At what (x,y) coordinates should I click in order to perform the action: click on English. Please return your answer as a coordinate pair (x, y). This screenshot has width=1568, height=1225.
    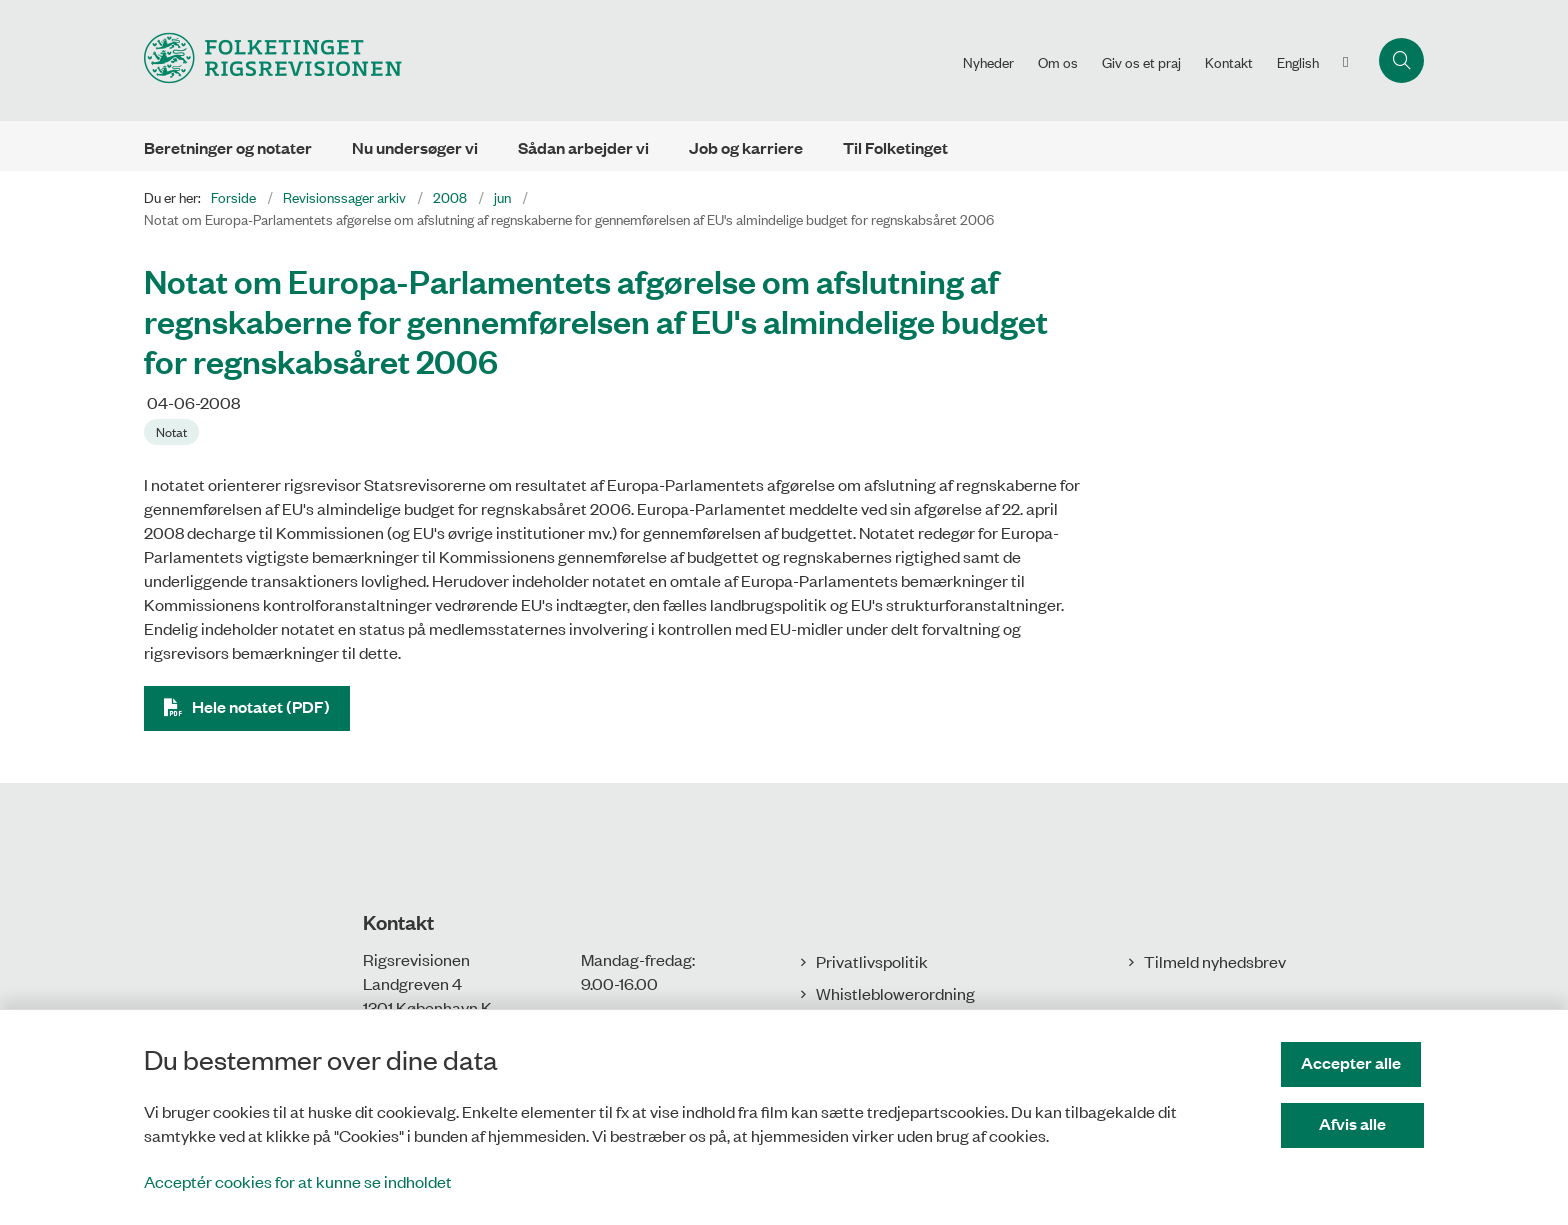
    Looking at the image, I should click on (1298, 62).